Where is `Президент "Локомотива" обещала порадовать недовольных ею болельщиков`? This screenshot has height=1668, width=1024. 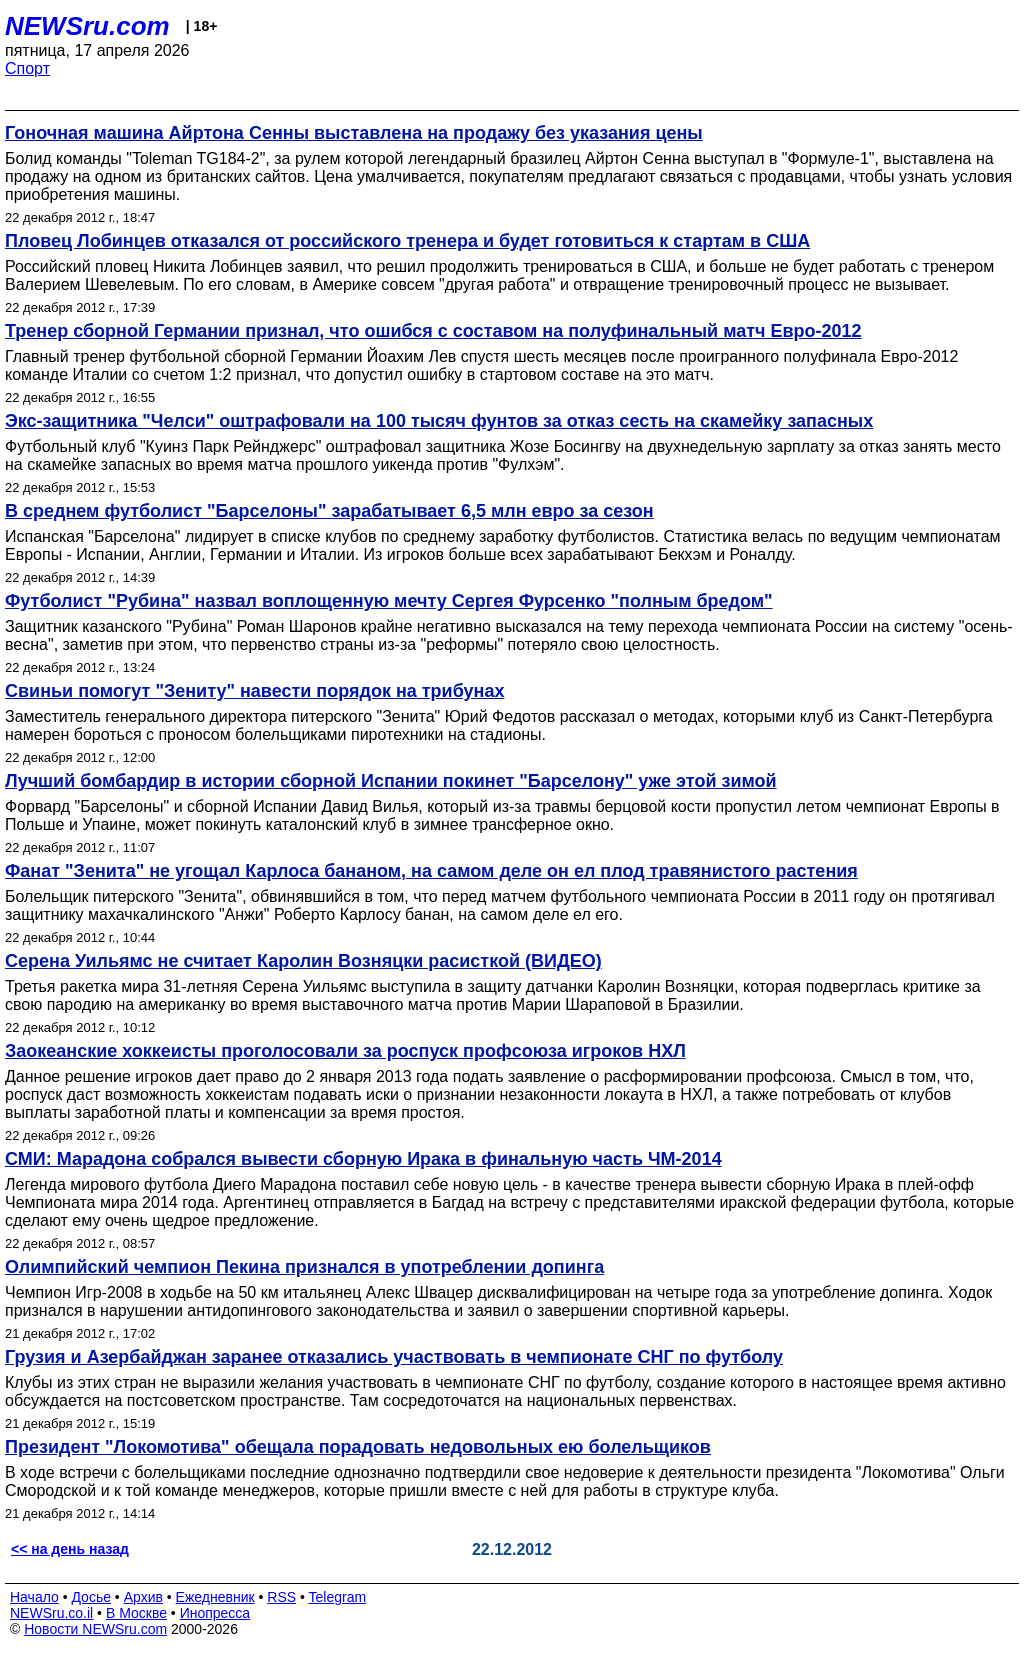 Президент "Локомотива" обещала порадовать недовольных ею болельщиков is located at coordinates (358, 1447).